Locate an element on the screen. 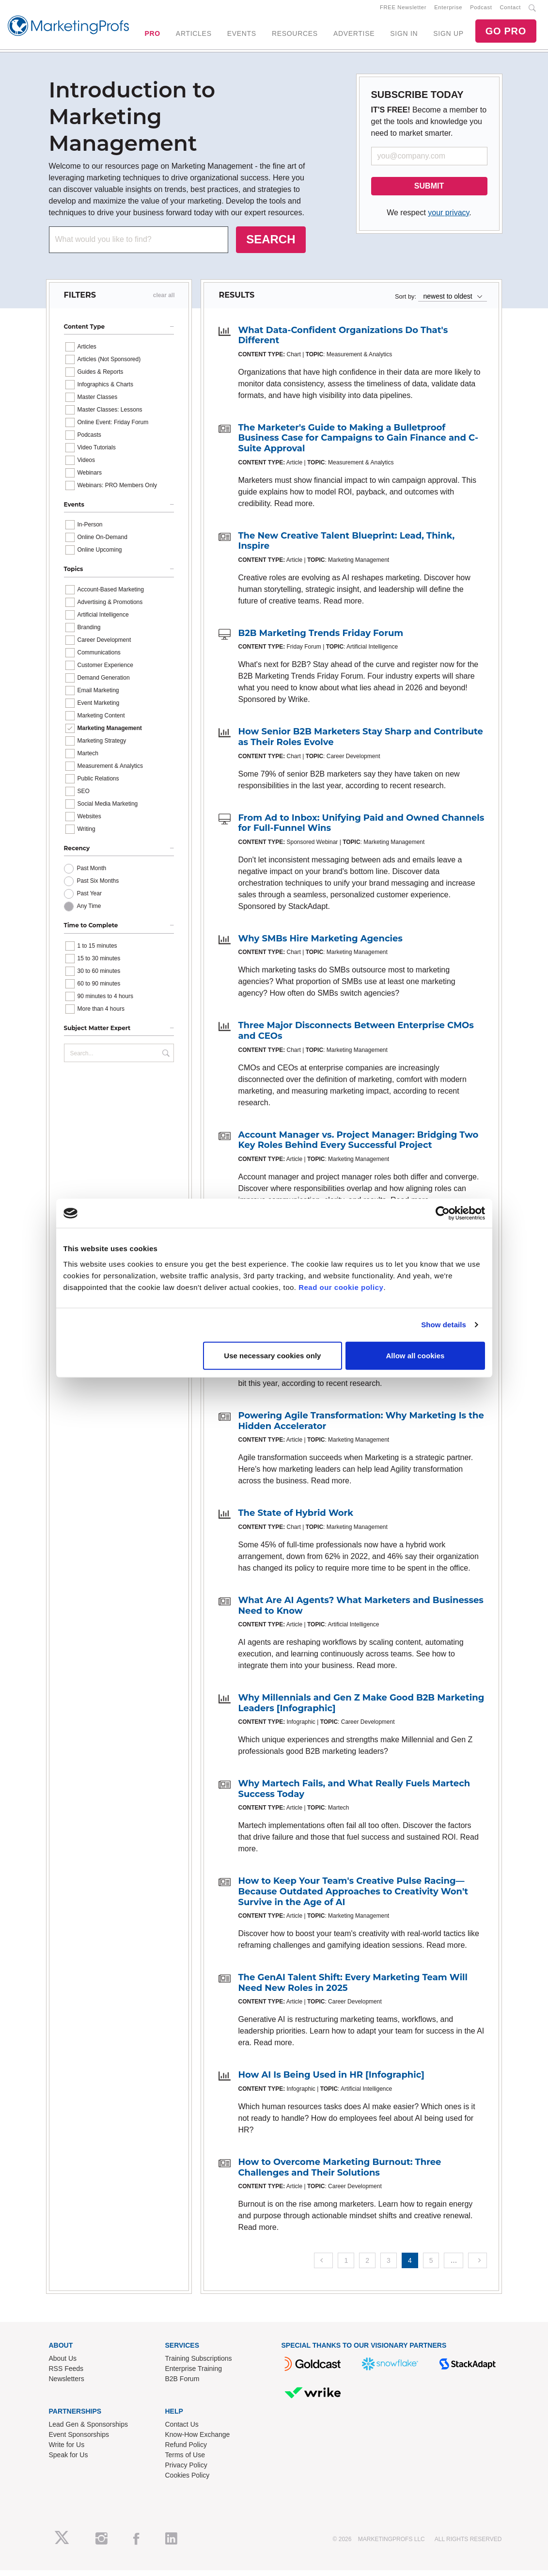 The width and height of the screenshot is (548, 2576). From Ad to Inbox: Unifying Paid and Owned Channels for Full-Funnel Wins is located at coordinates (361, 829).